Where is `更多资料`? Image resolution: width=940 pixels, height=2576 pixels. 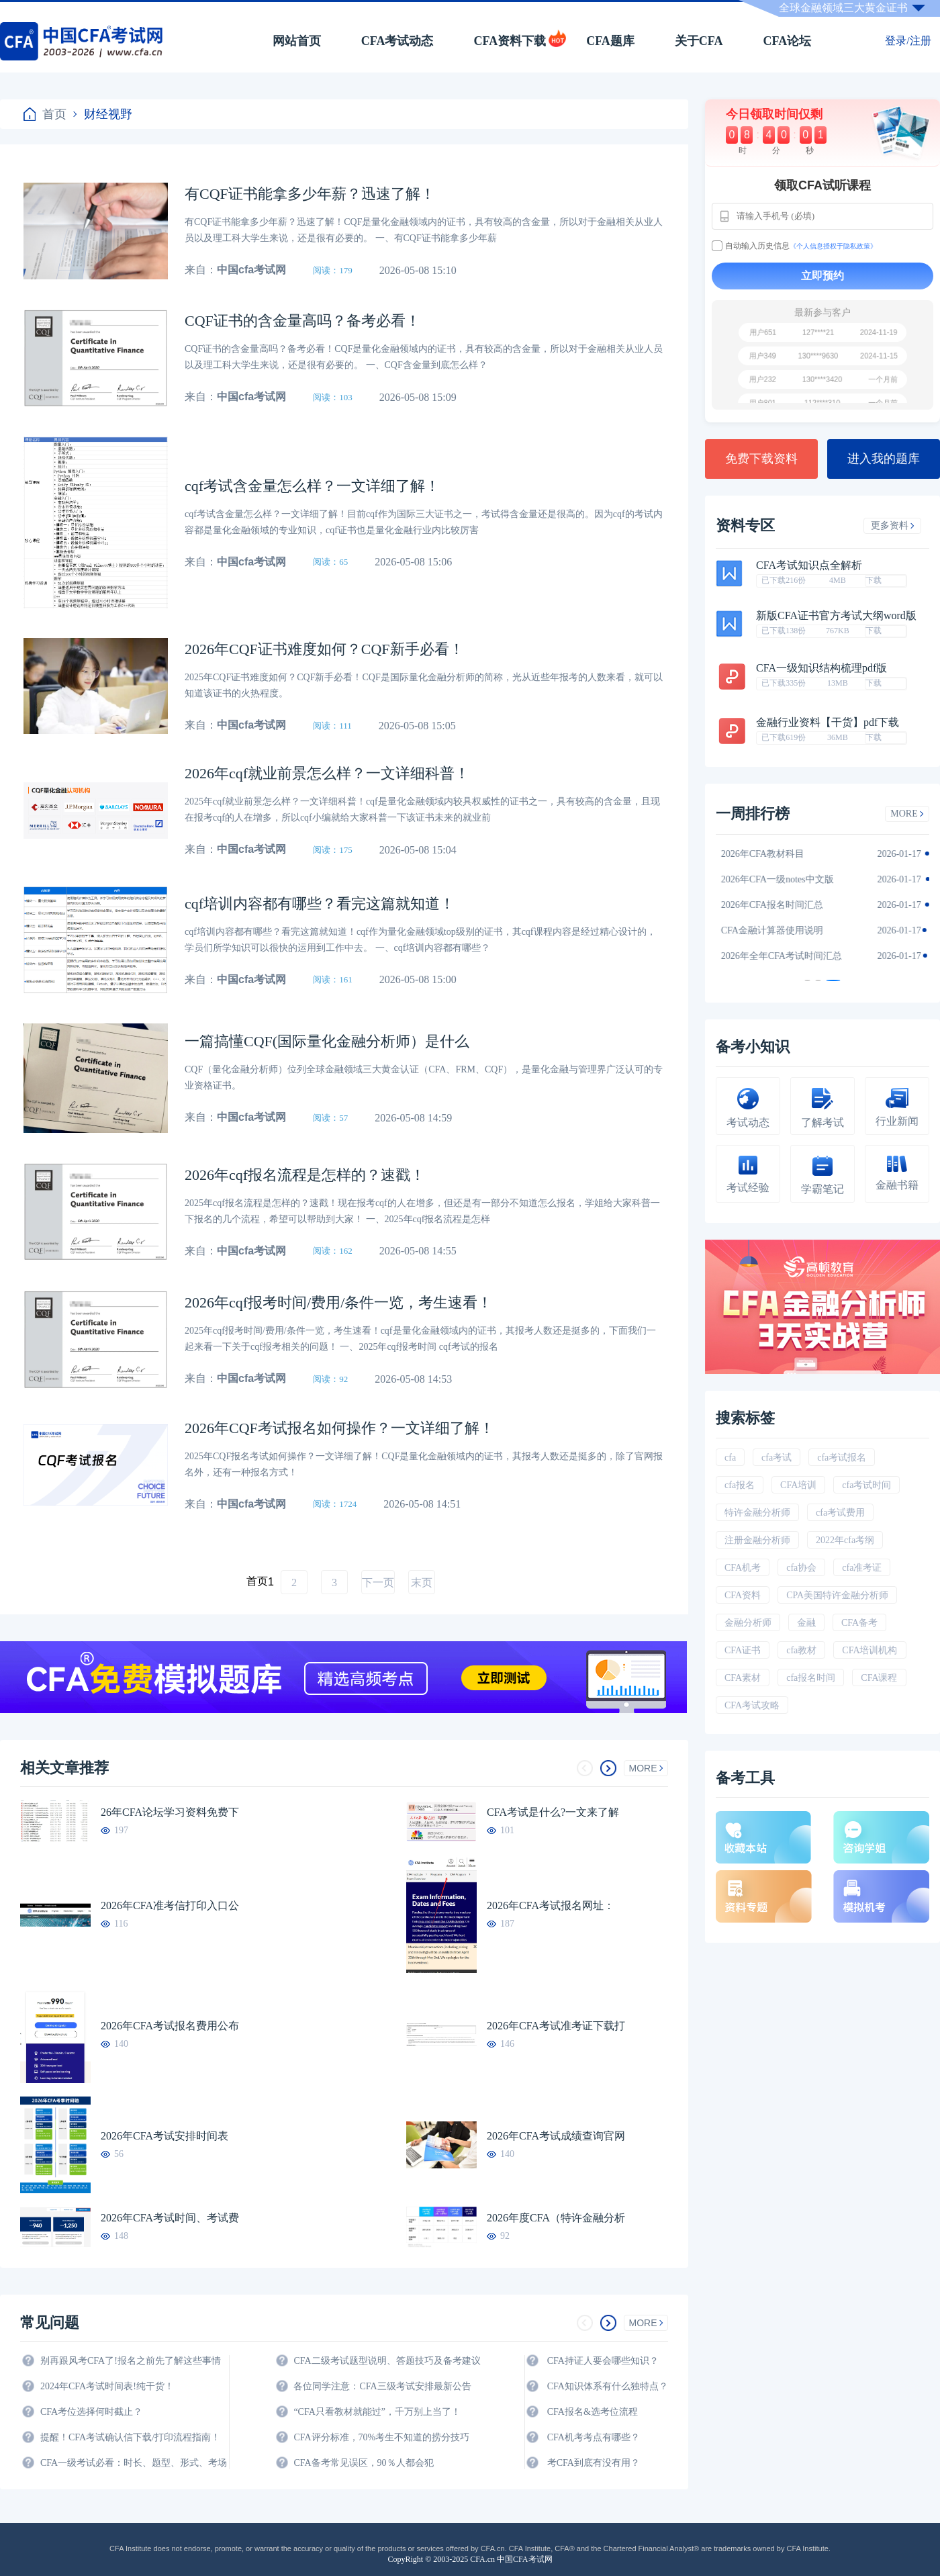
更多资料 is located at coordinates (892, 525).